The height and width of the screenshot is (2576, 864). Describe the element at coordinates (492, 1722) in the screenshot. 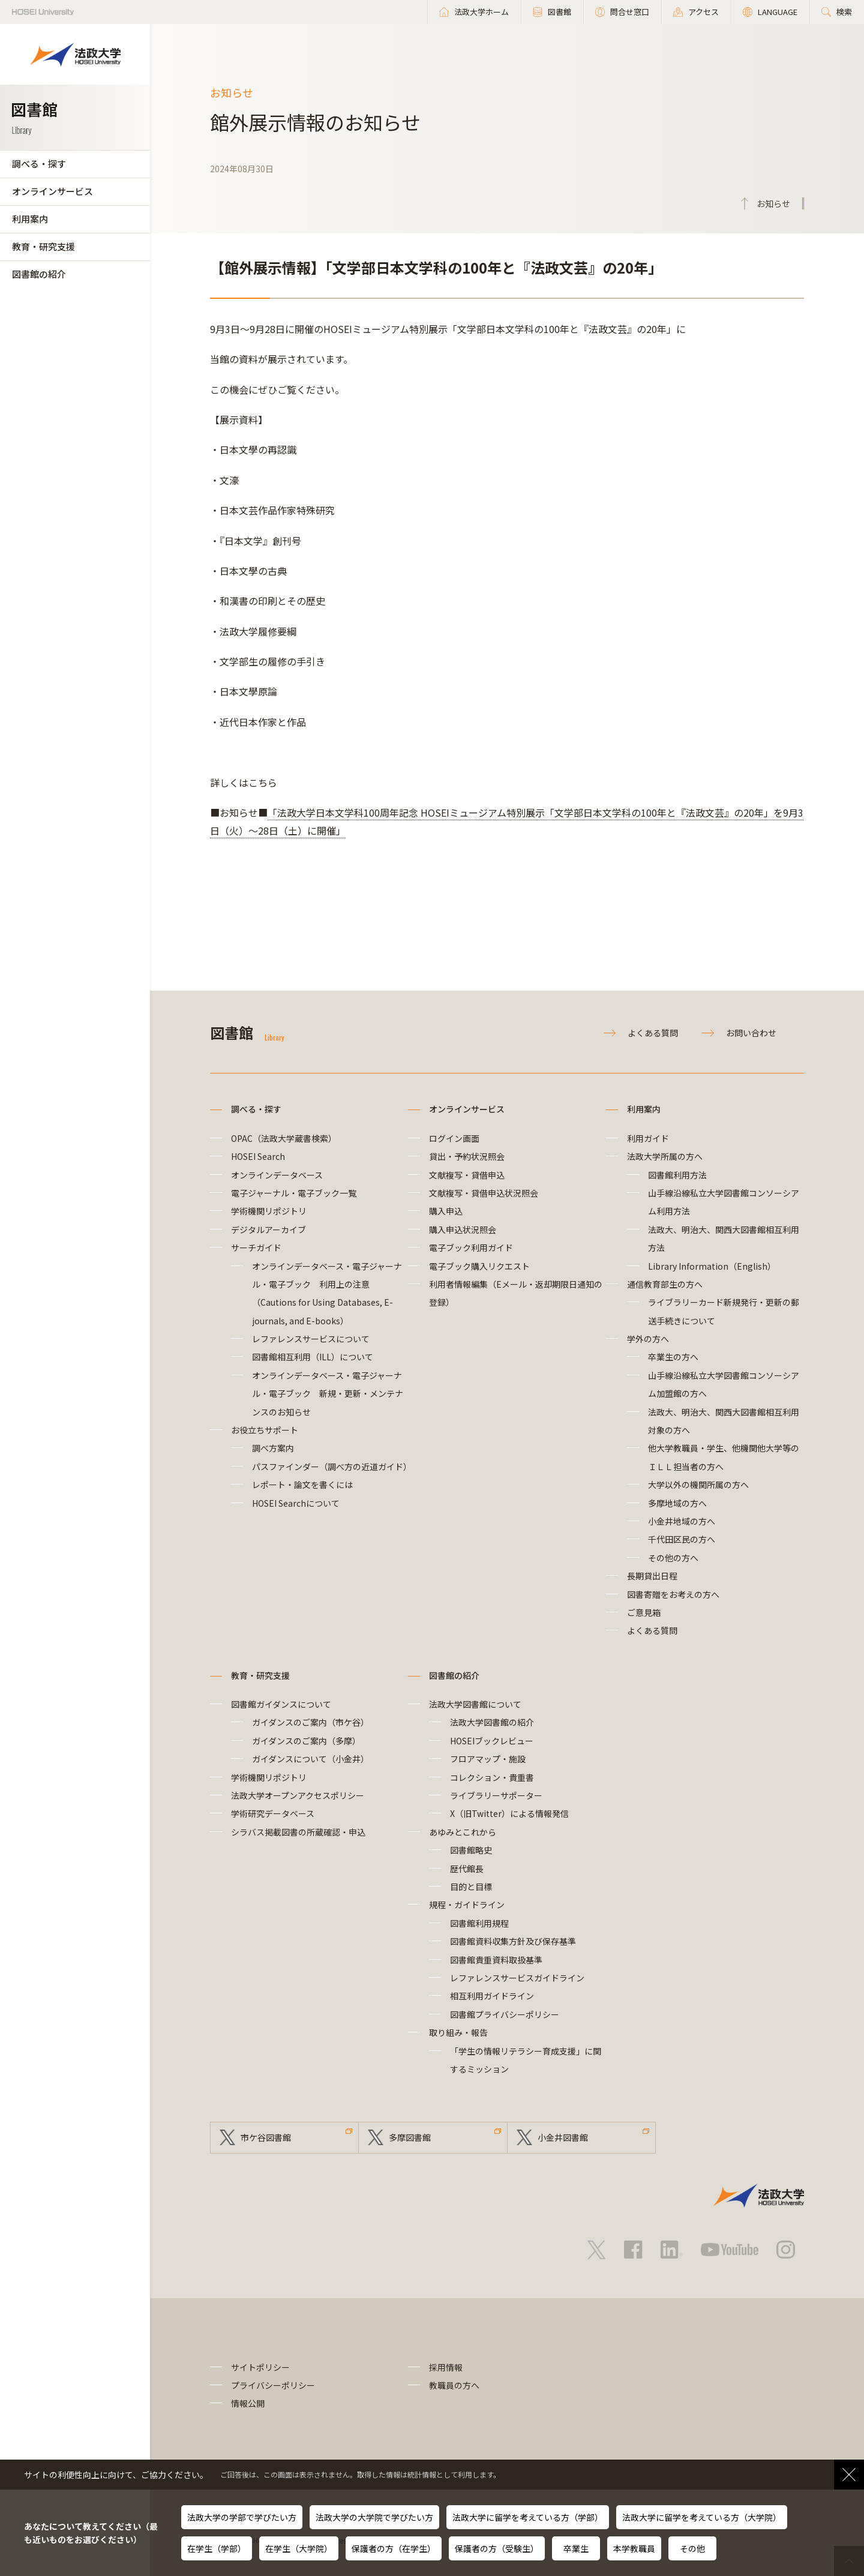

I see `法政大学図書館の紹介` at that location.